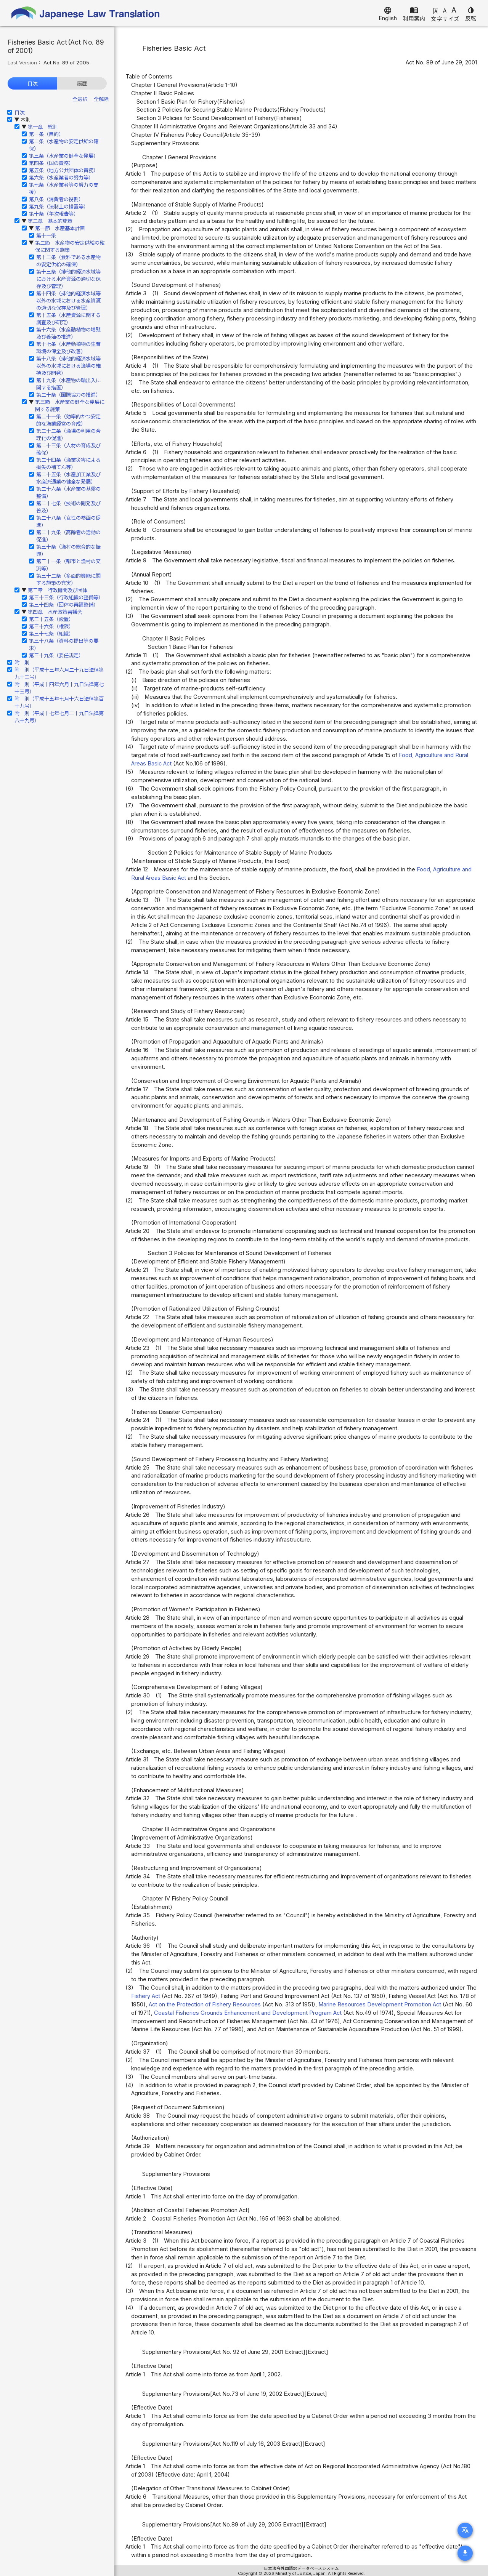  I want to click on 第八条（消費者の役割）, so click(56, 199).